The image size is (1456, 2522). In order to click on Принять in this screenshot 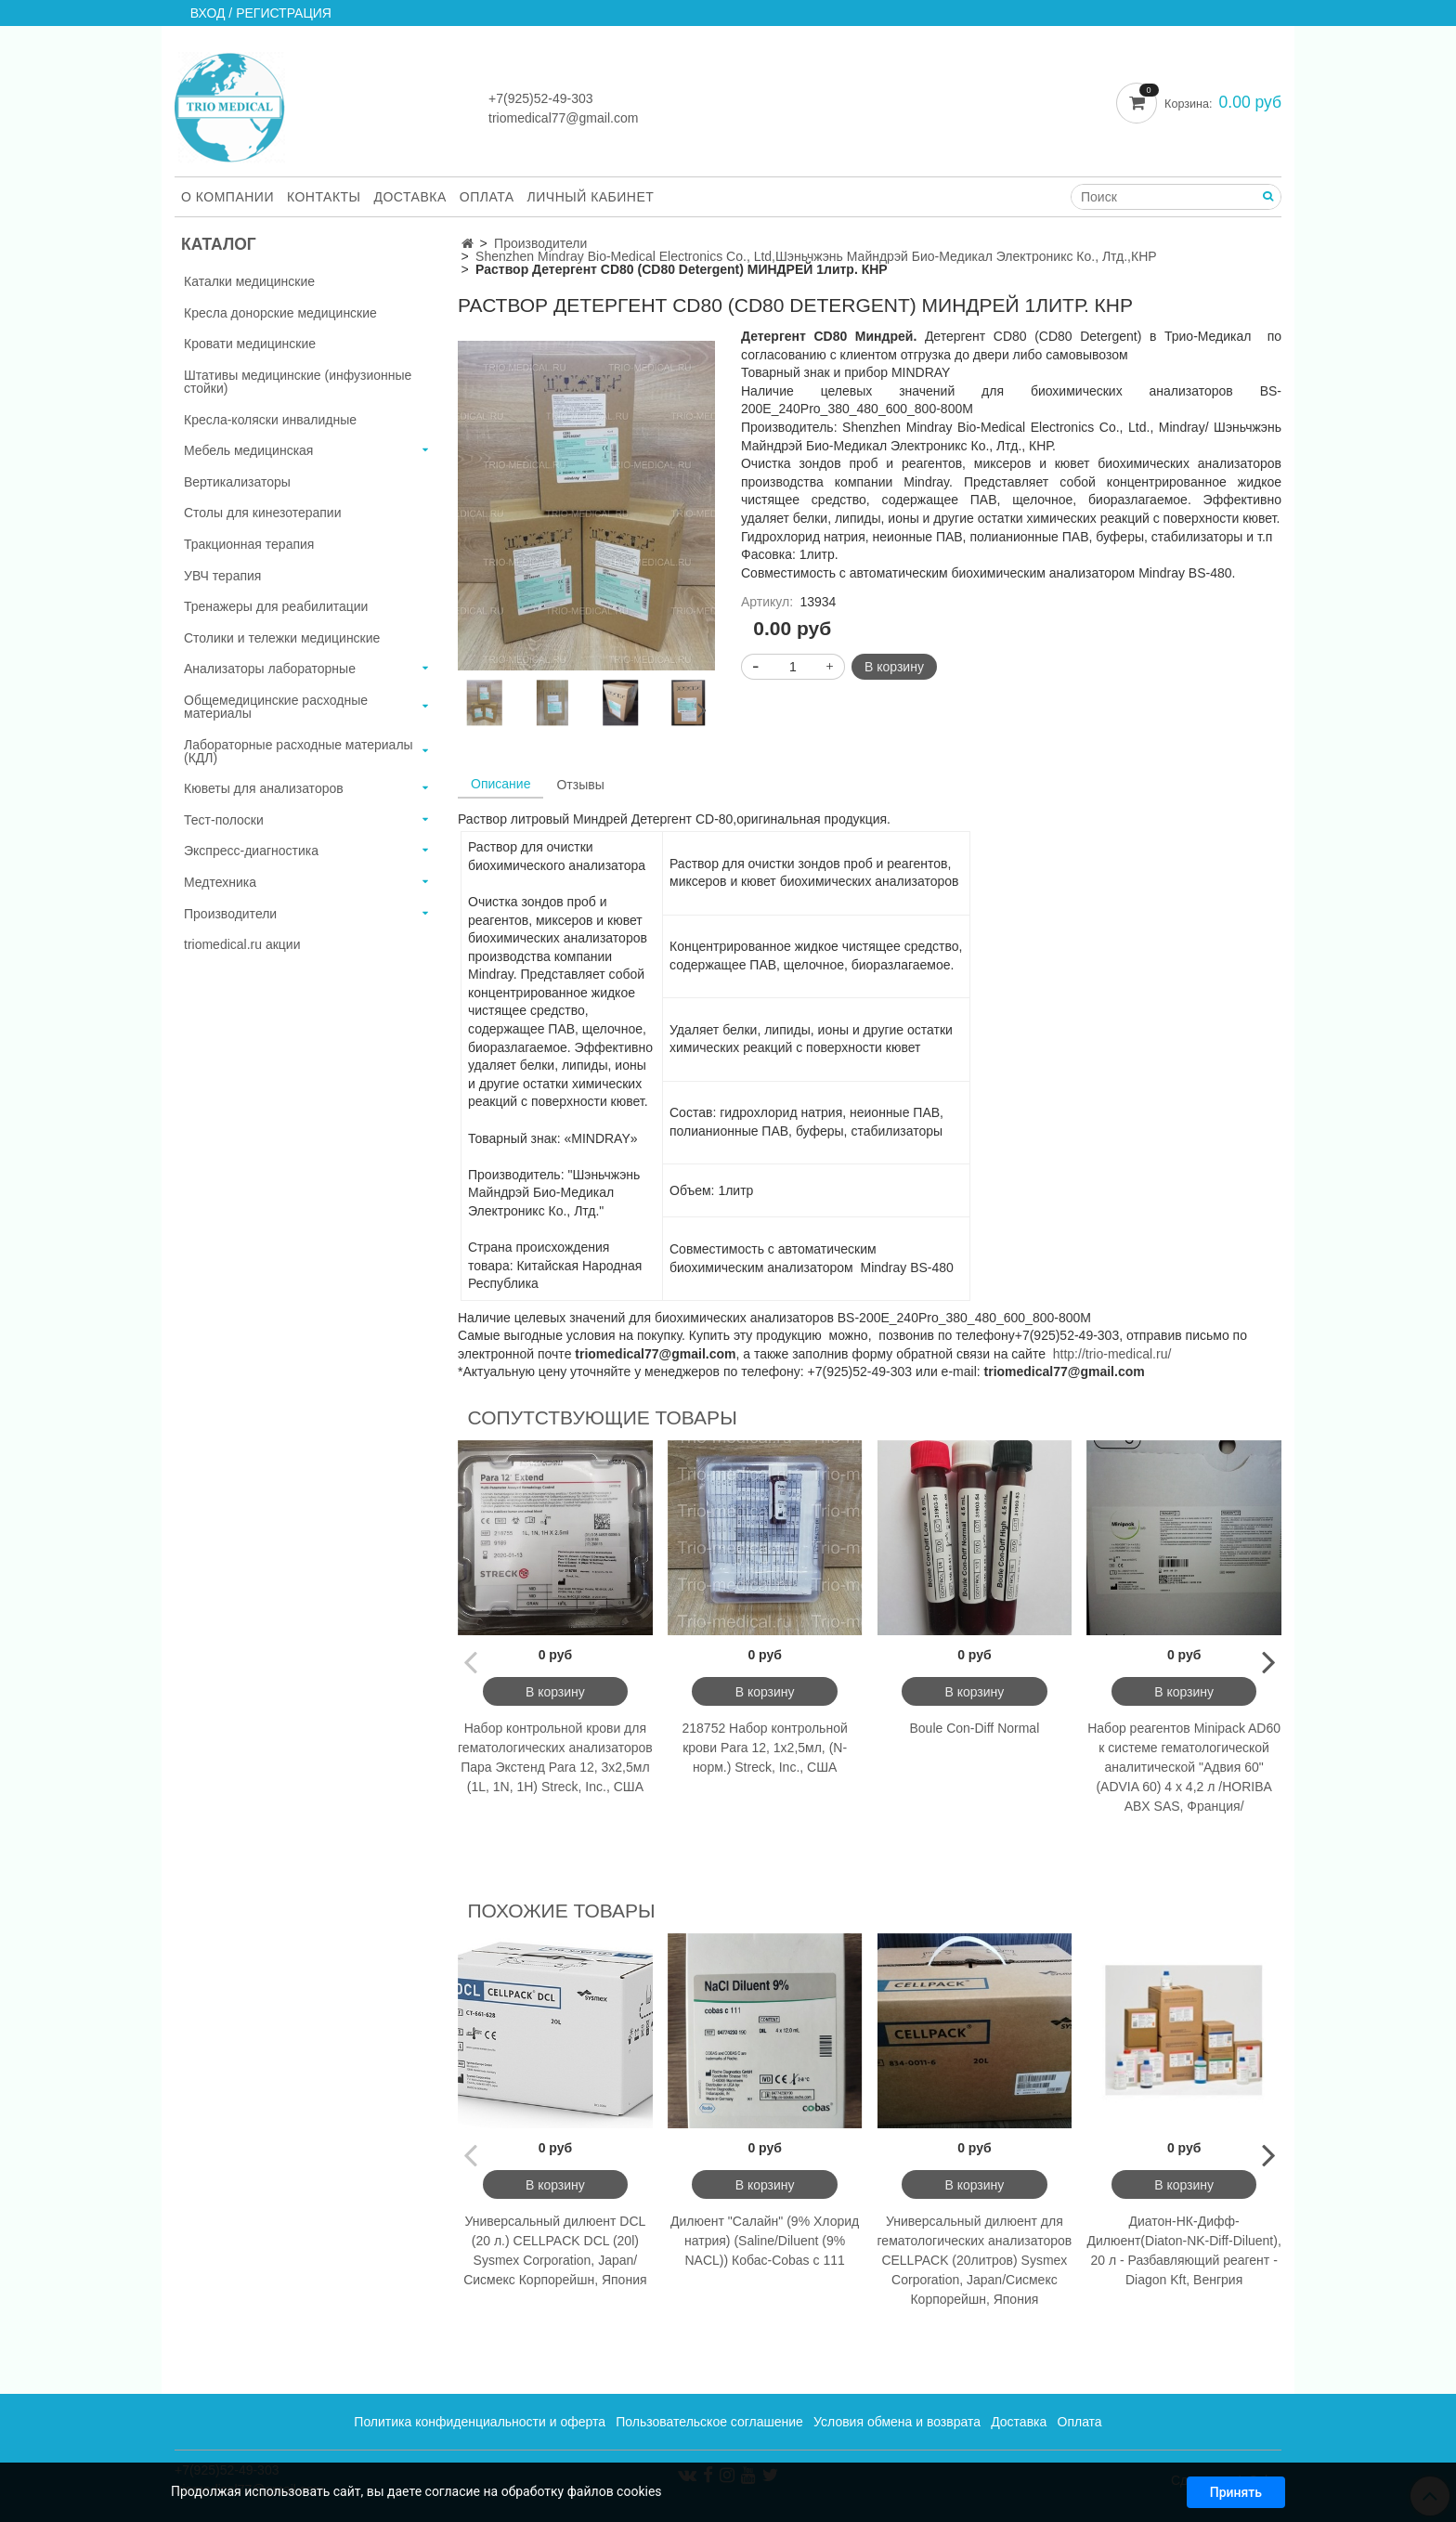, I will do `click(1236, 2492)`.